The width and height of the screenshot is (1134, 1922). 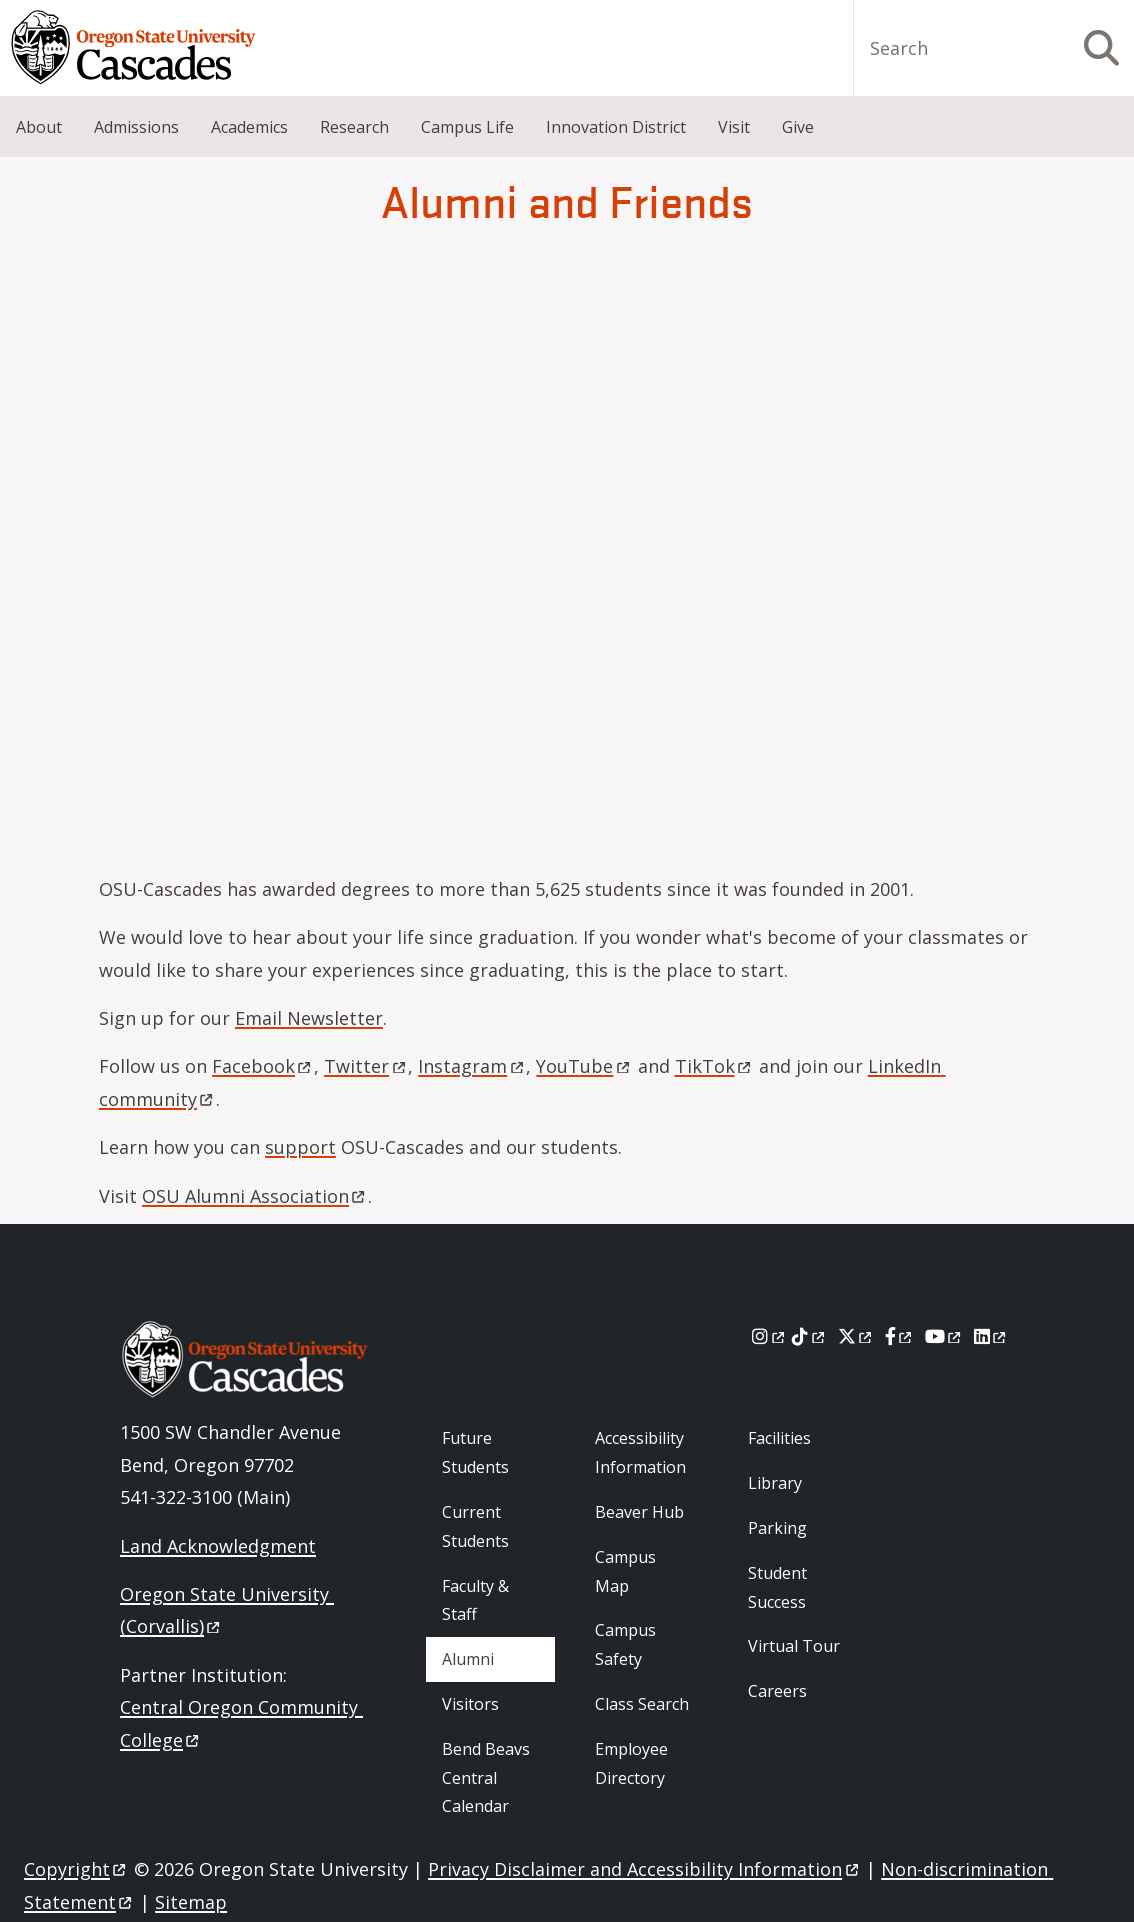 I want to click on Campus Safety, so click(x=625, y=1644).